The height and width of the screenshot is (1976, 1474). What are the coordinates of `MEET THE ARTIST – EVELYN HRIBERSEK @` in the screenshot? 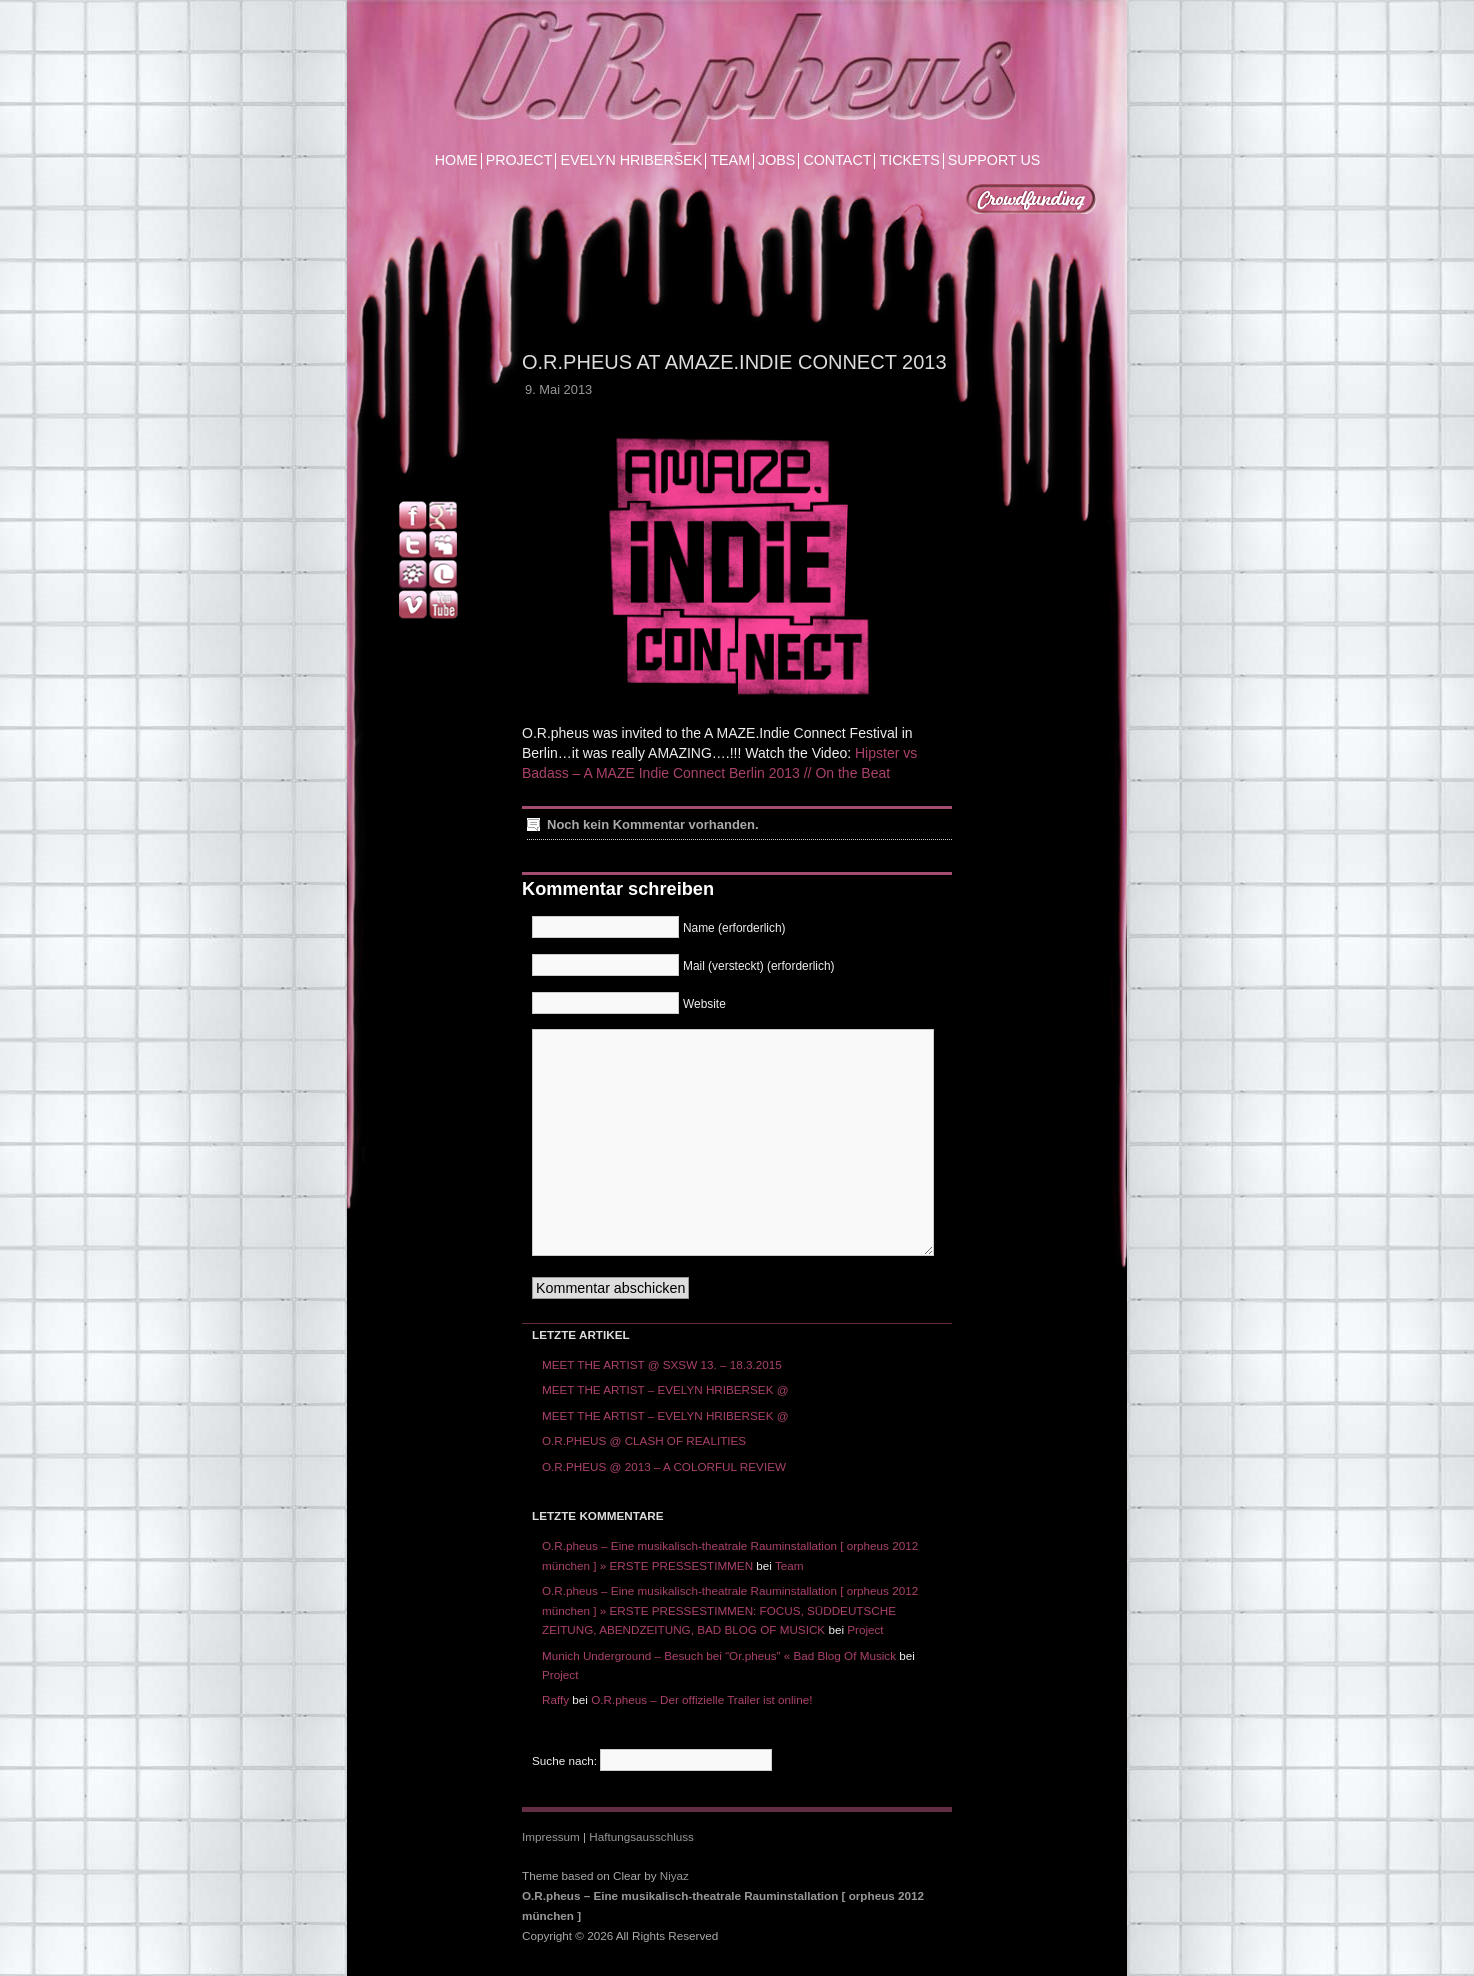 It's located at (665, 1389).